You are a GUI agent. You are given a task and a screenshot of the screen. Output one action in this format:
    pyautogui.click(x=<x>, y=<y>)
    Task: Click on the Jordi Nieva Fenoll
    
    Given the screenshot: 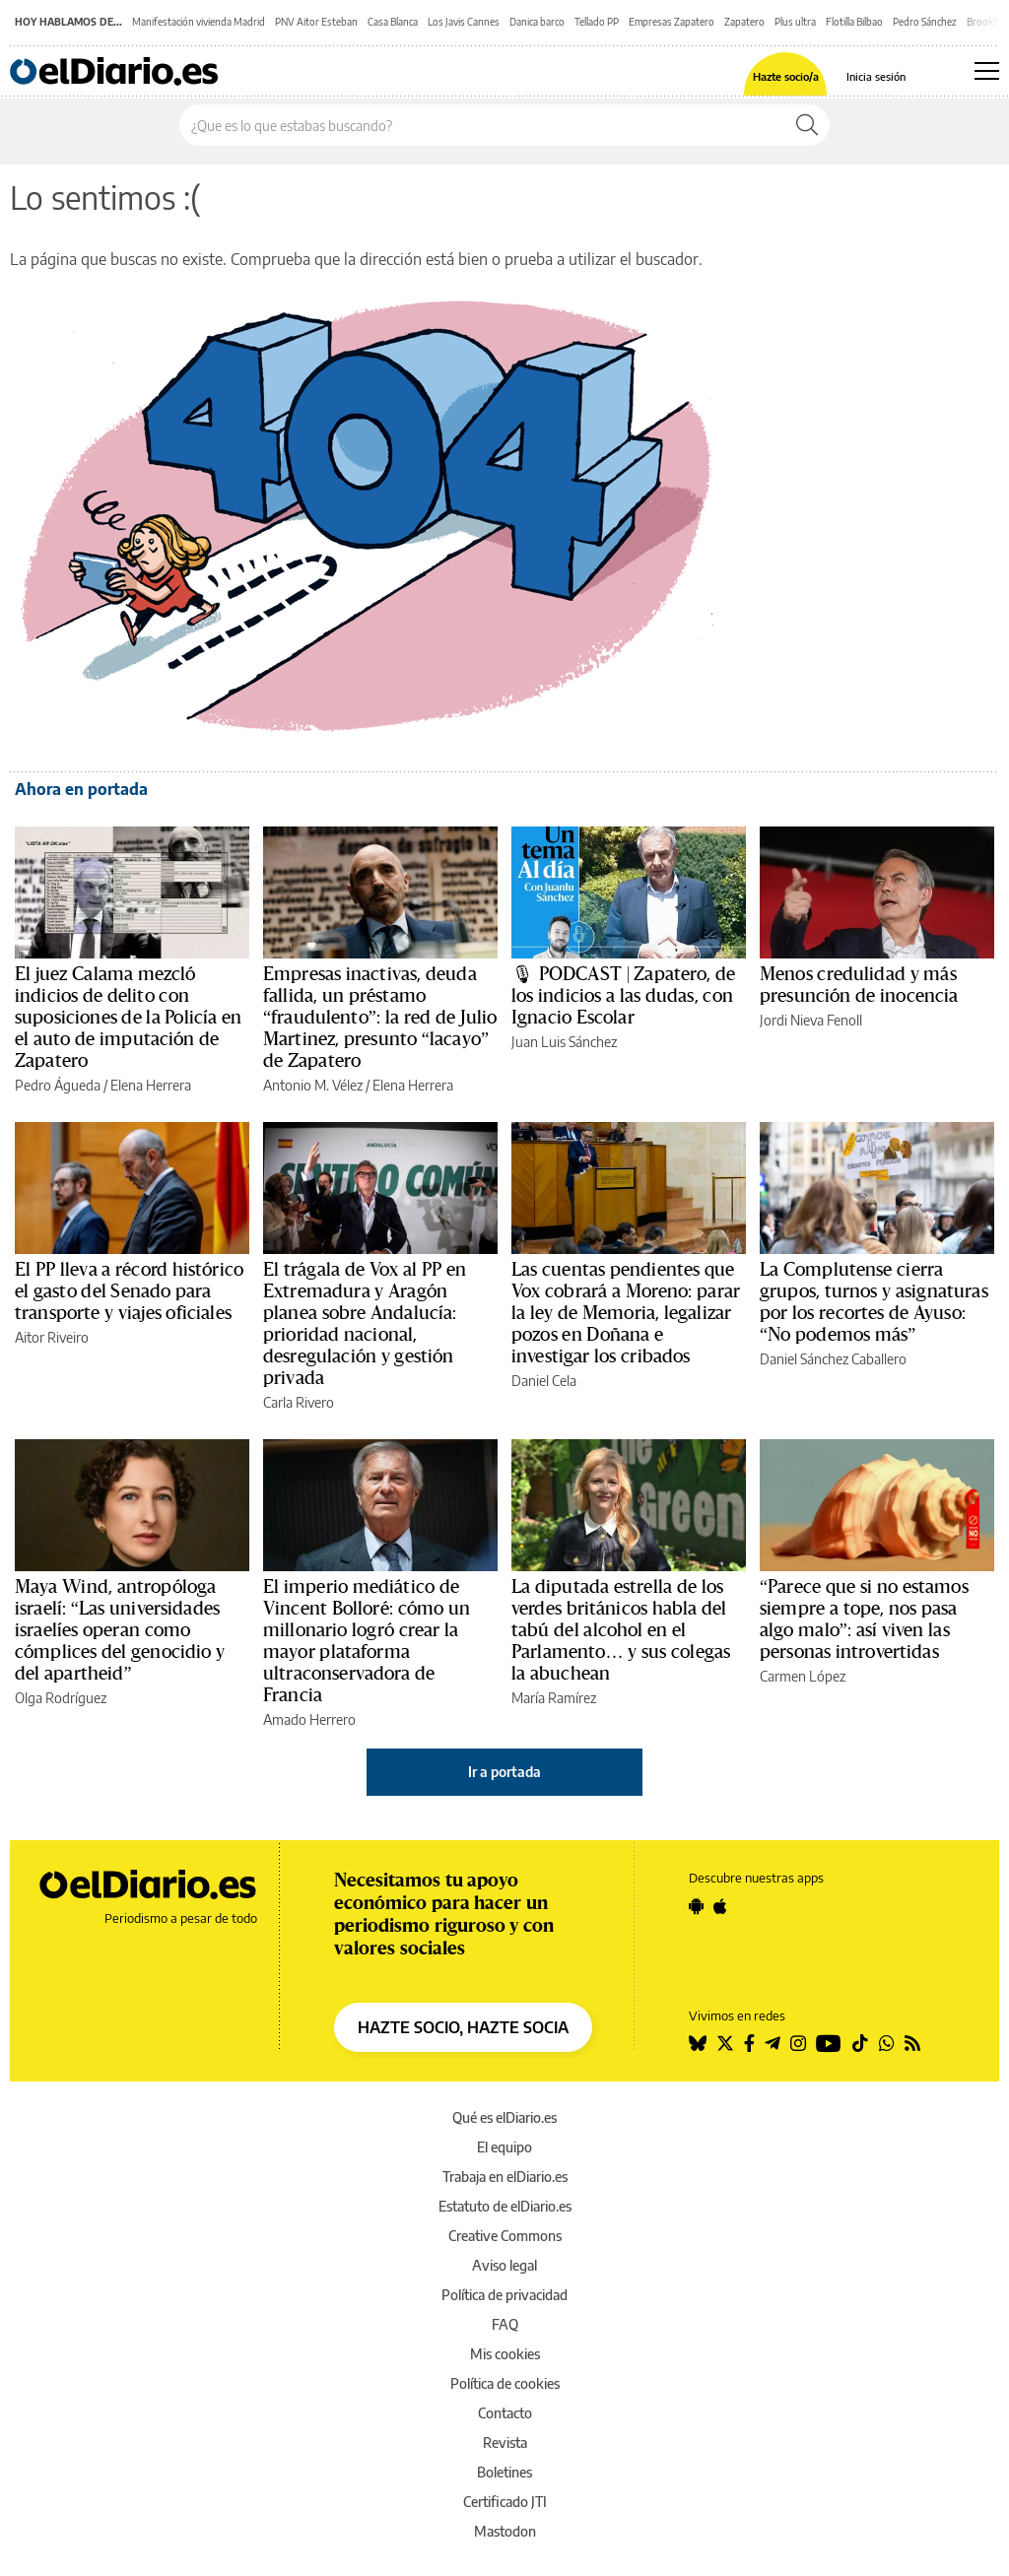 What is the action you would take?
    pyautogui.click(x=811, y=1020)
    